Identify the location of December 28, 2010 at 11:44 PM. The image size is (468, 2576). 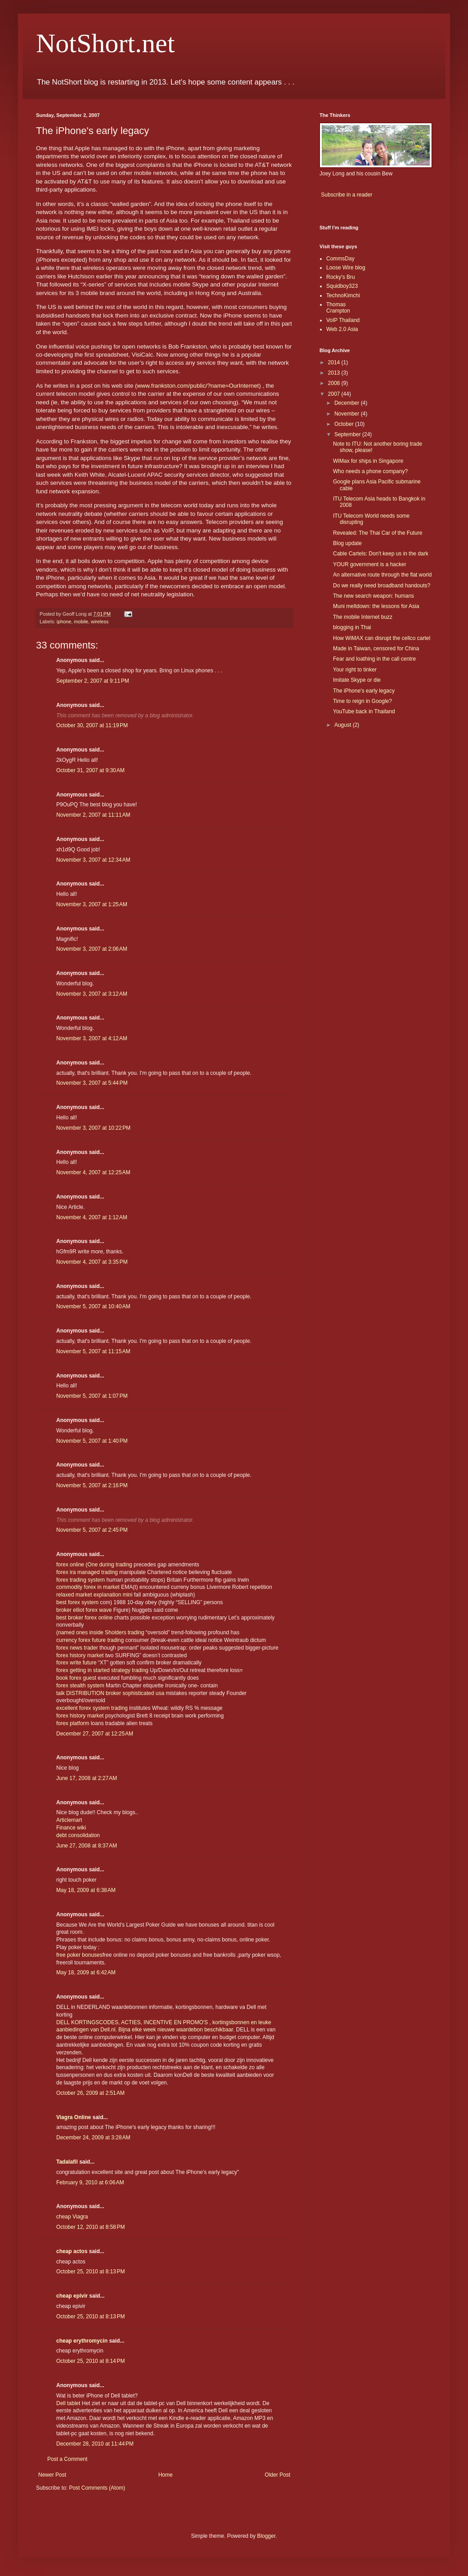
(95, 2444).